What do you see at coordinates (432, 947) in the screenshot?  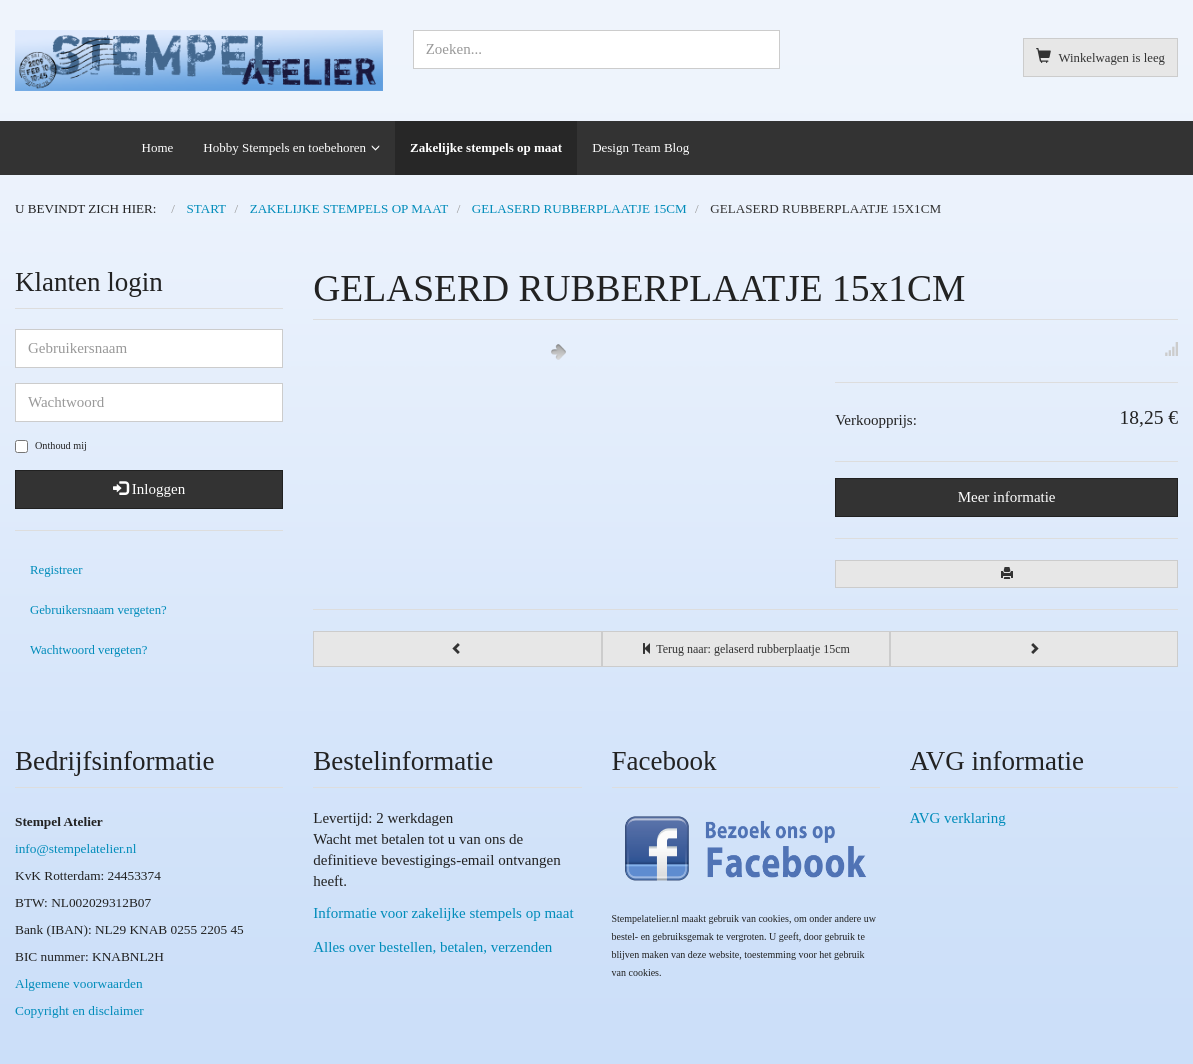 I see `Alles over bestellen, betalen, verzenden` at bounding box center [432, 947].